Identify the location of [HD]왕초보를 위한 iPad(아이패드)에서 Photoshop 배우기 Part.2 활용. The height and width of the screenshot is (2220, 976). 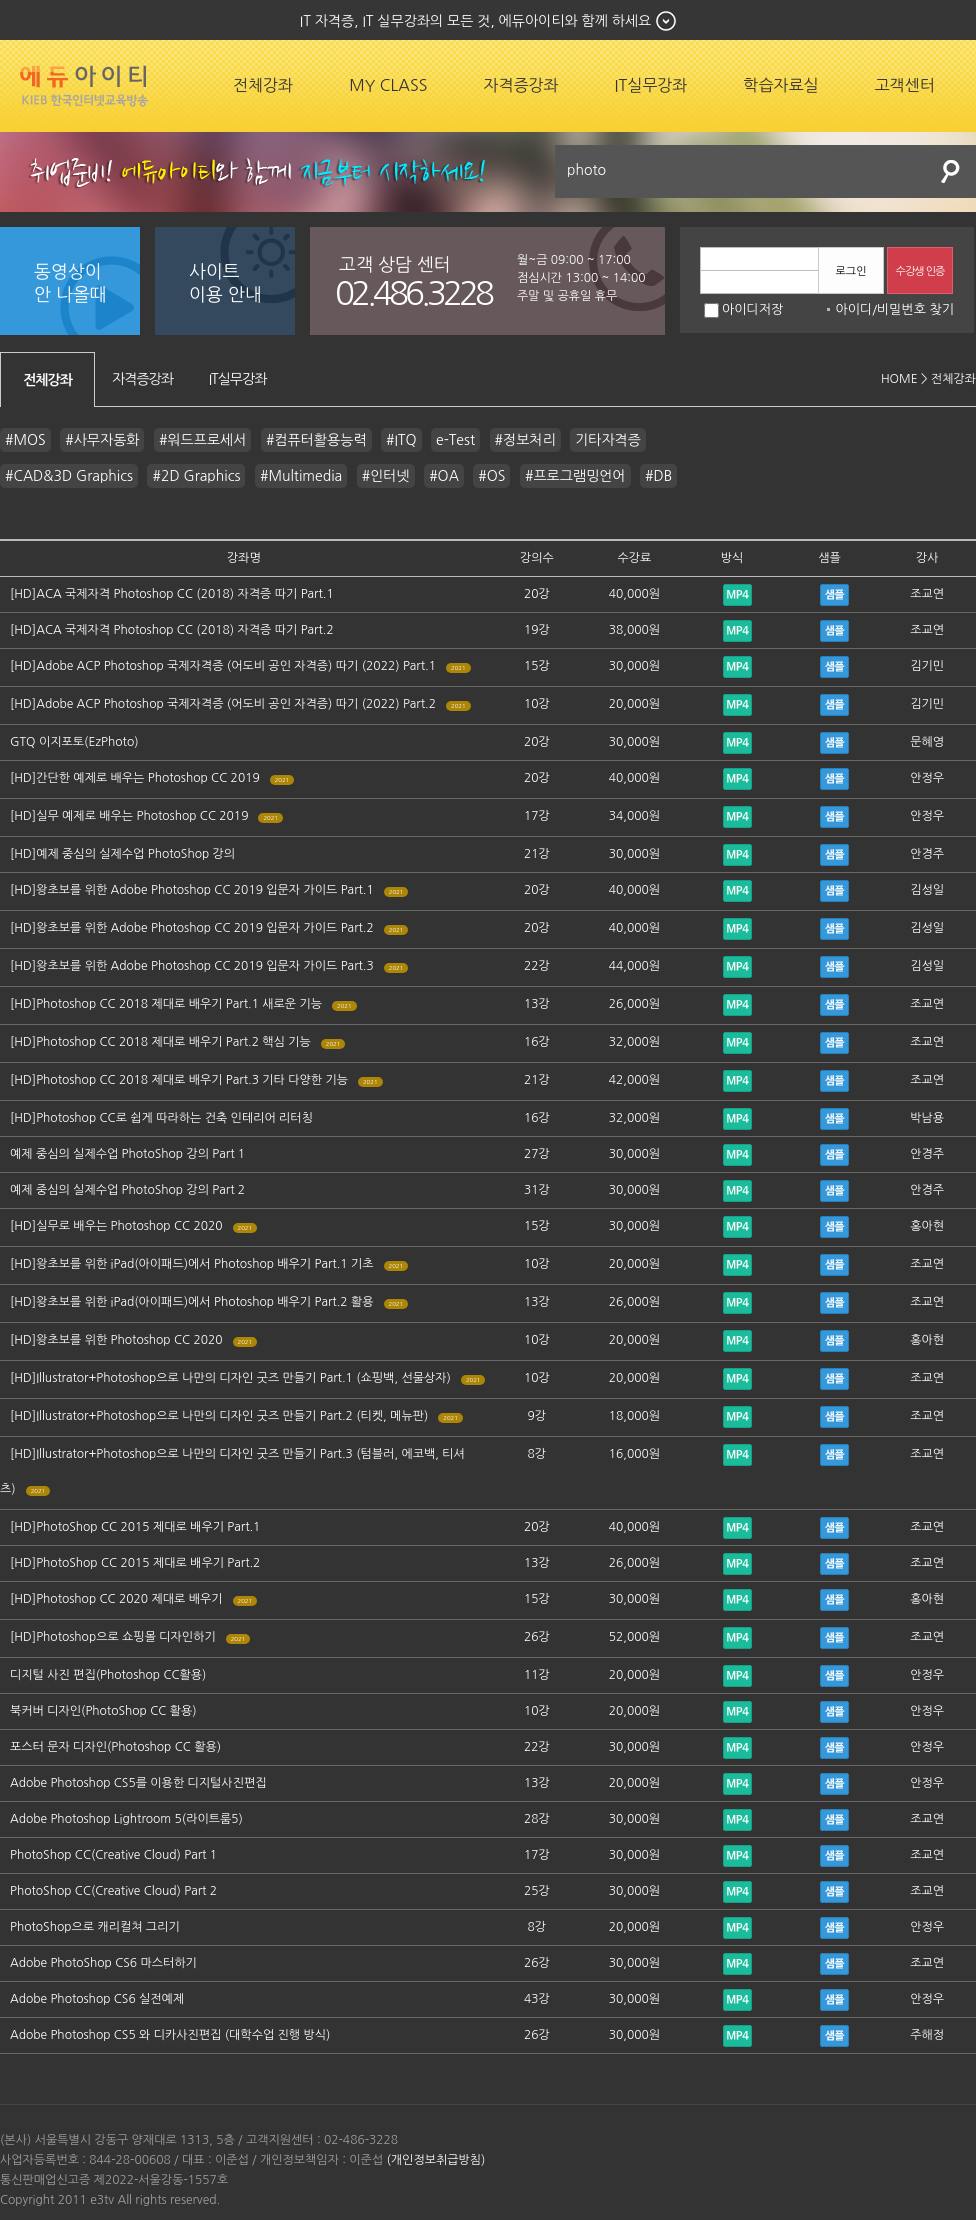
(192, 1302).